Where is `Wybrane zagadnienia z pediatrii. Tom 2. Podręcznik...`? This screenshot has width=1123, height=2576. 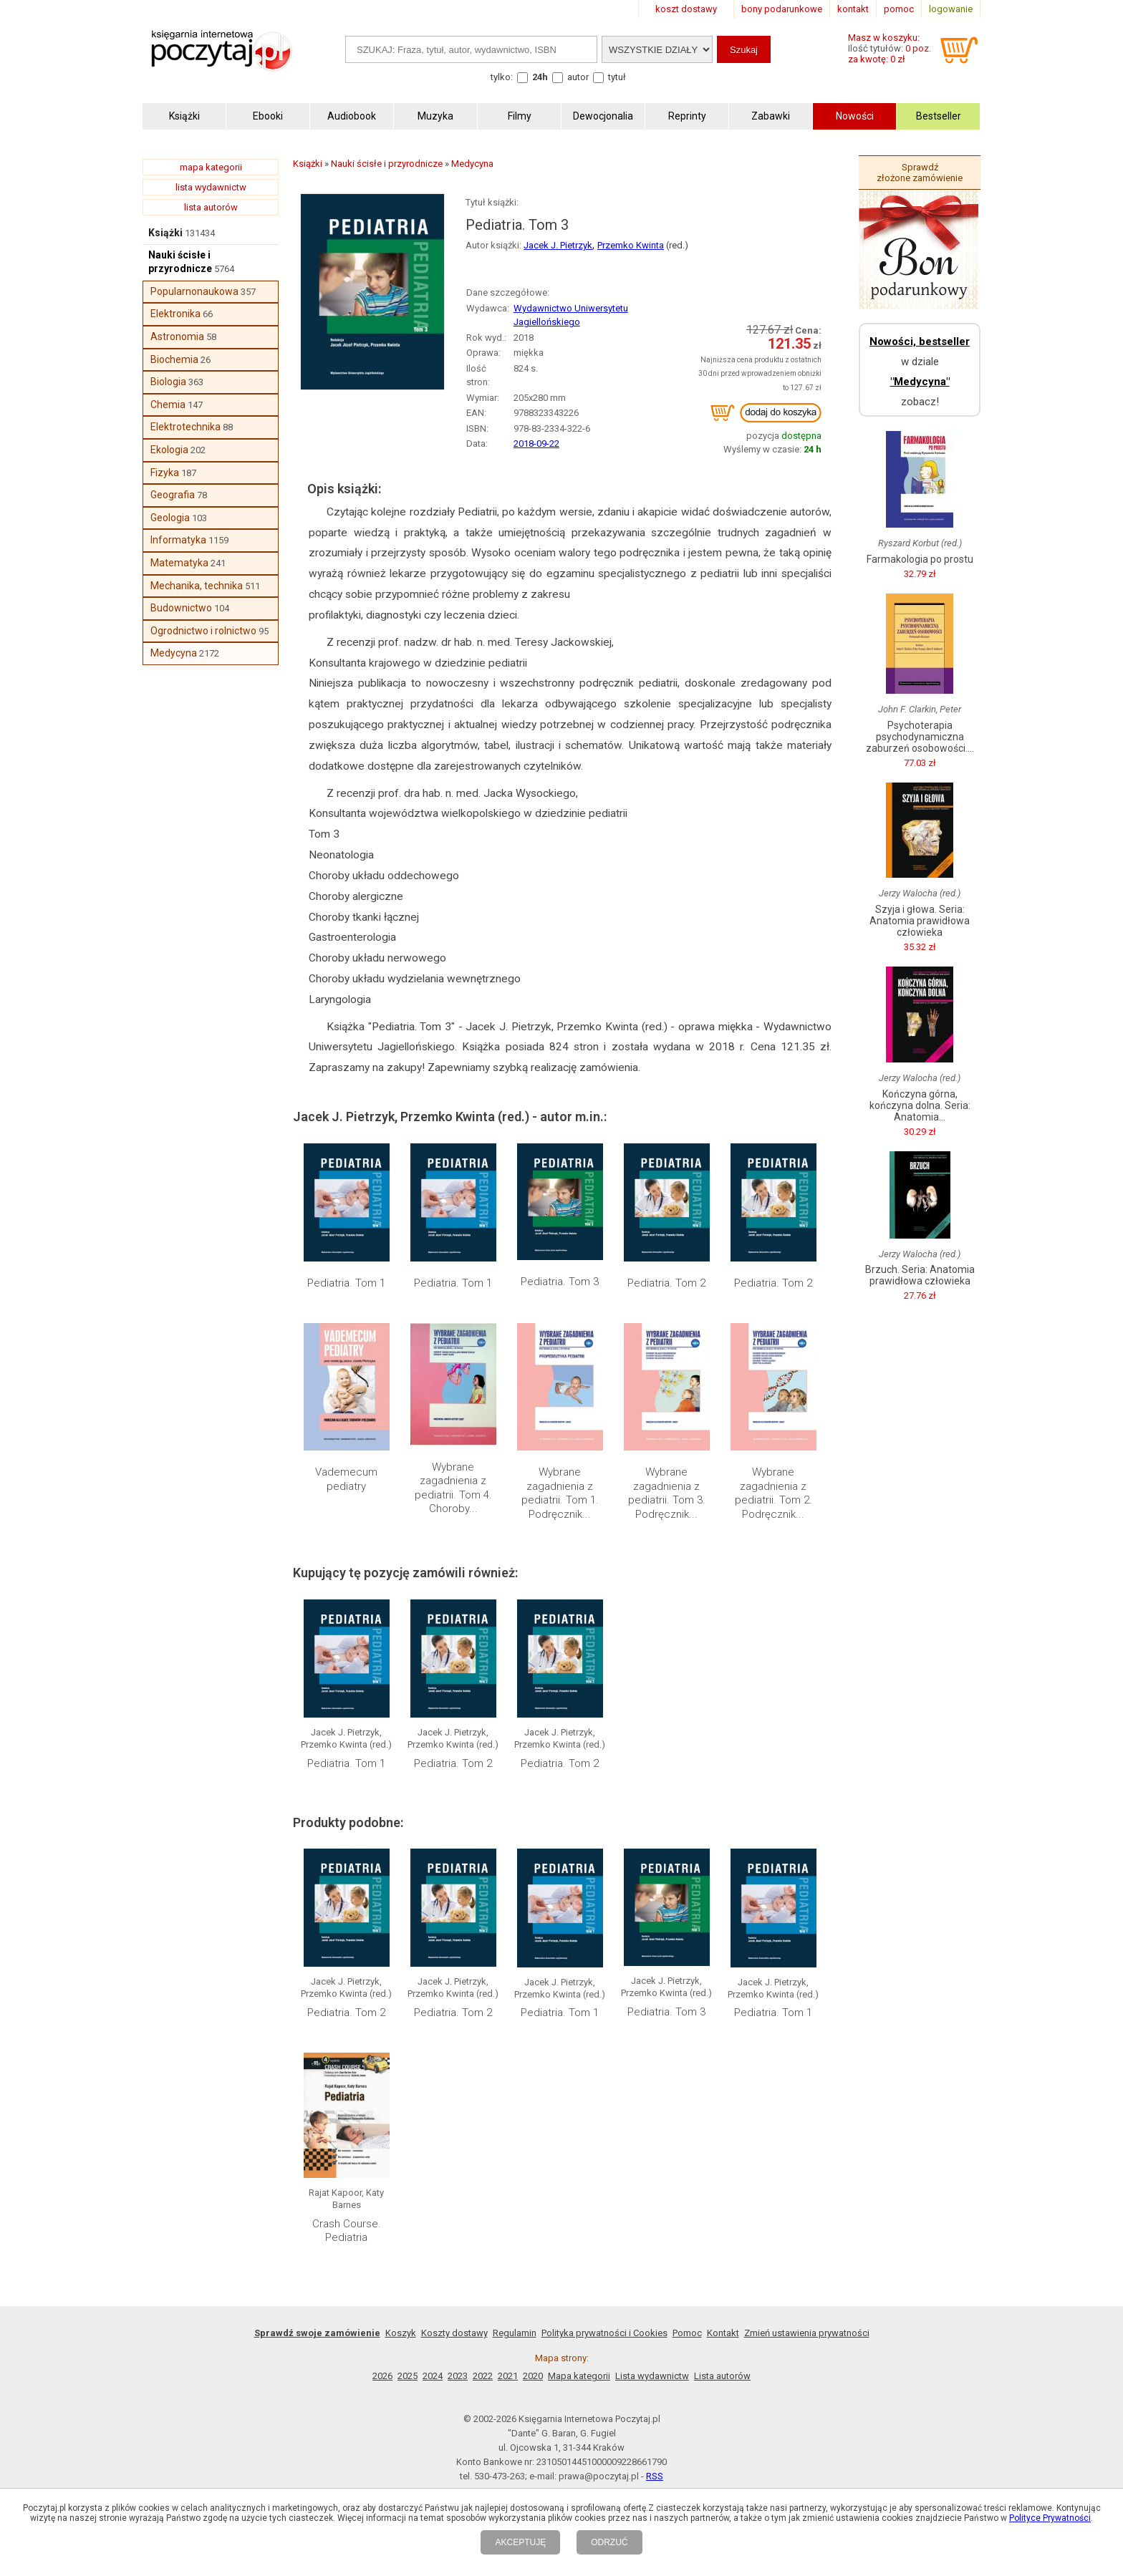 Wybrane zagadnienia z pediatrii. Tom 2. Podręcznik... is located at coordinates (773, 1493).